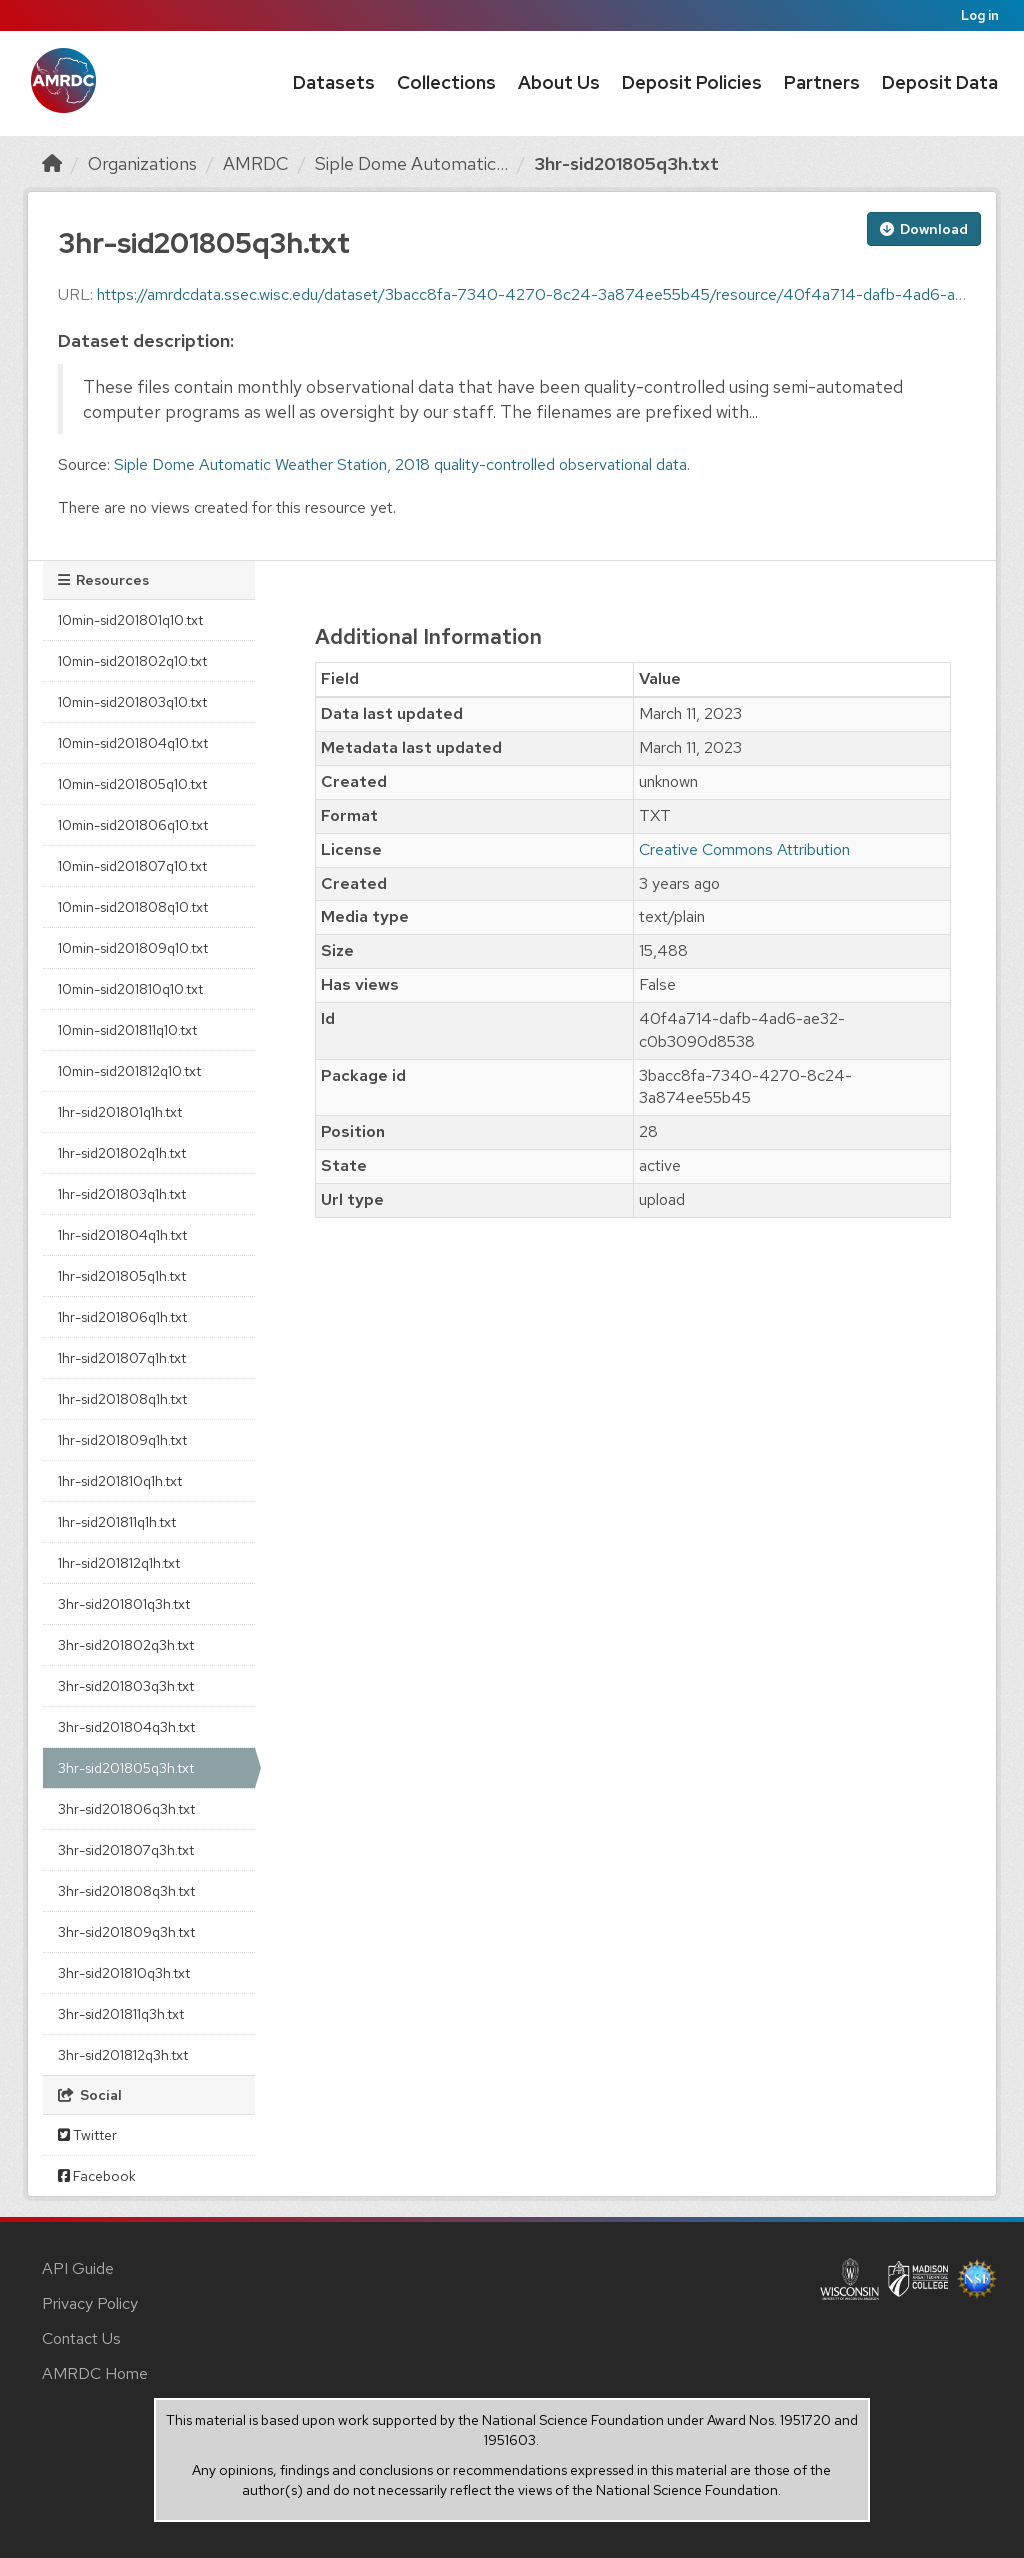 The width and height of the screenshot is (1024, 2558). What do you see at coordinates (126, 1891) in the screenshot?
I see `3hr-sid201808q3h.txt` at bounding box center [126, 1891].